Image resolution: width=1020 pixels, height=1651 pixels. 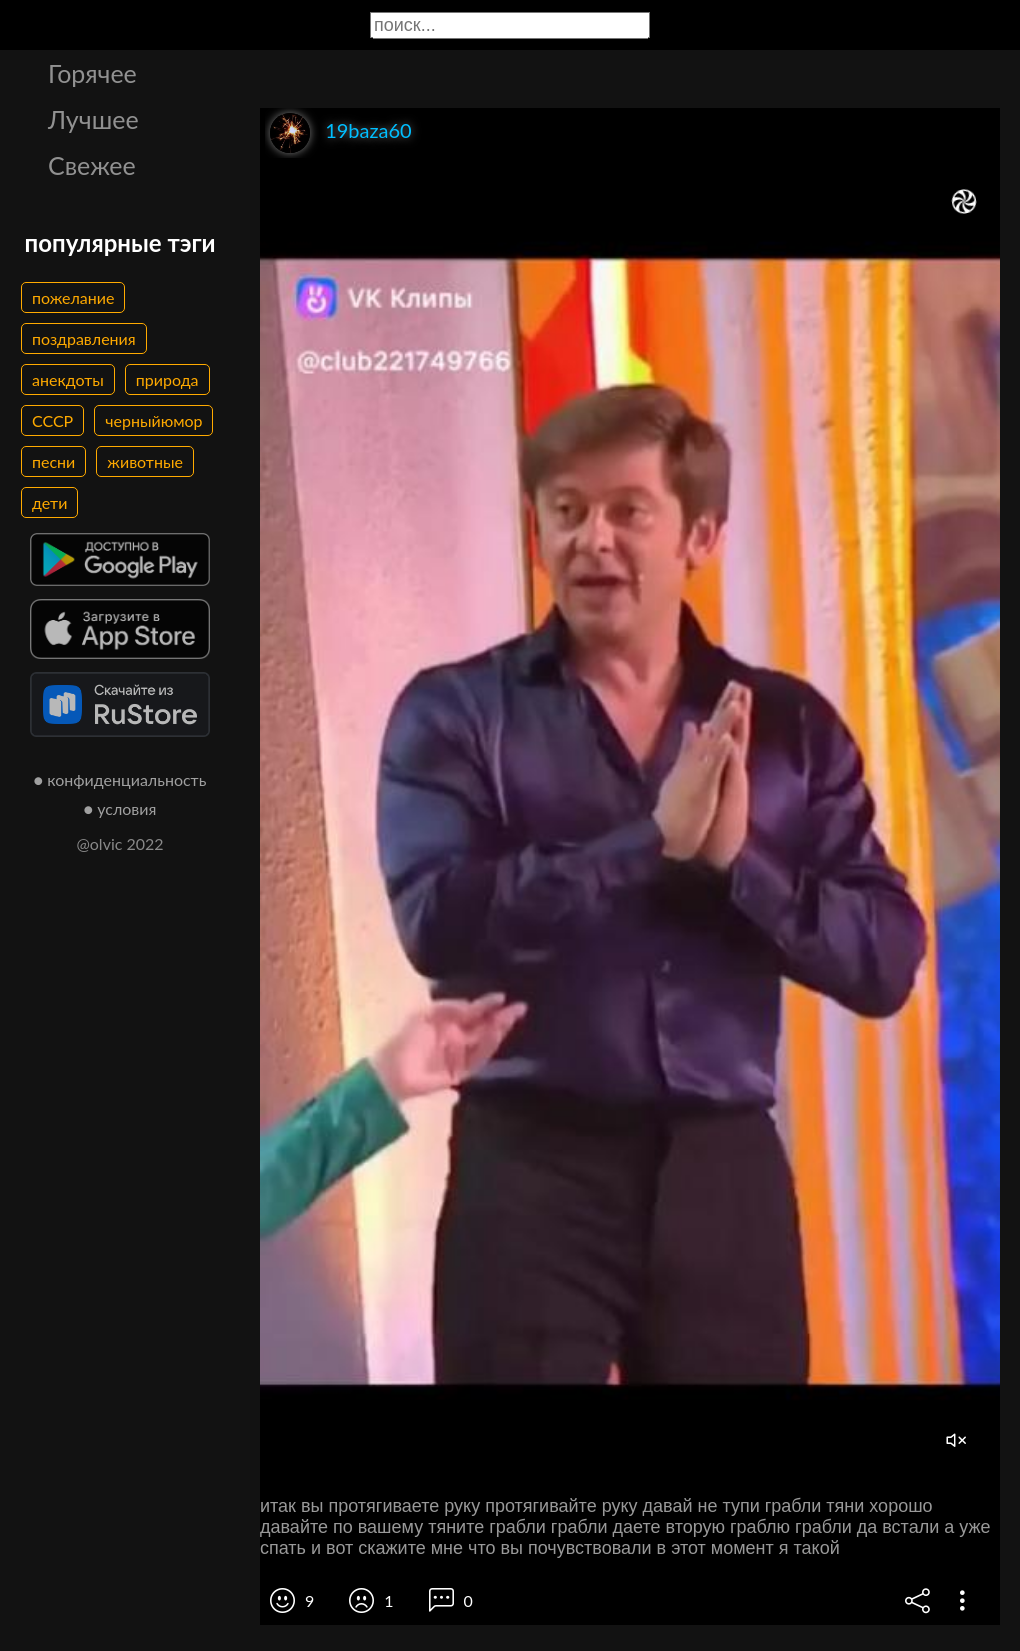 What do you see at coordinates (84, 338) in the screenshot?
I see `поздравления` at bounding box center [84, 338].